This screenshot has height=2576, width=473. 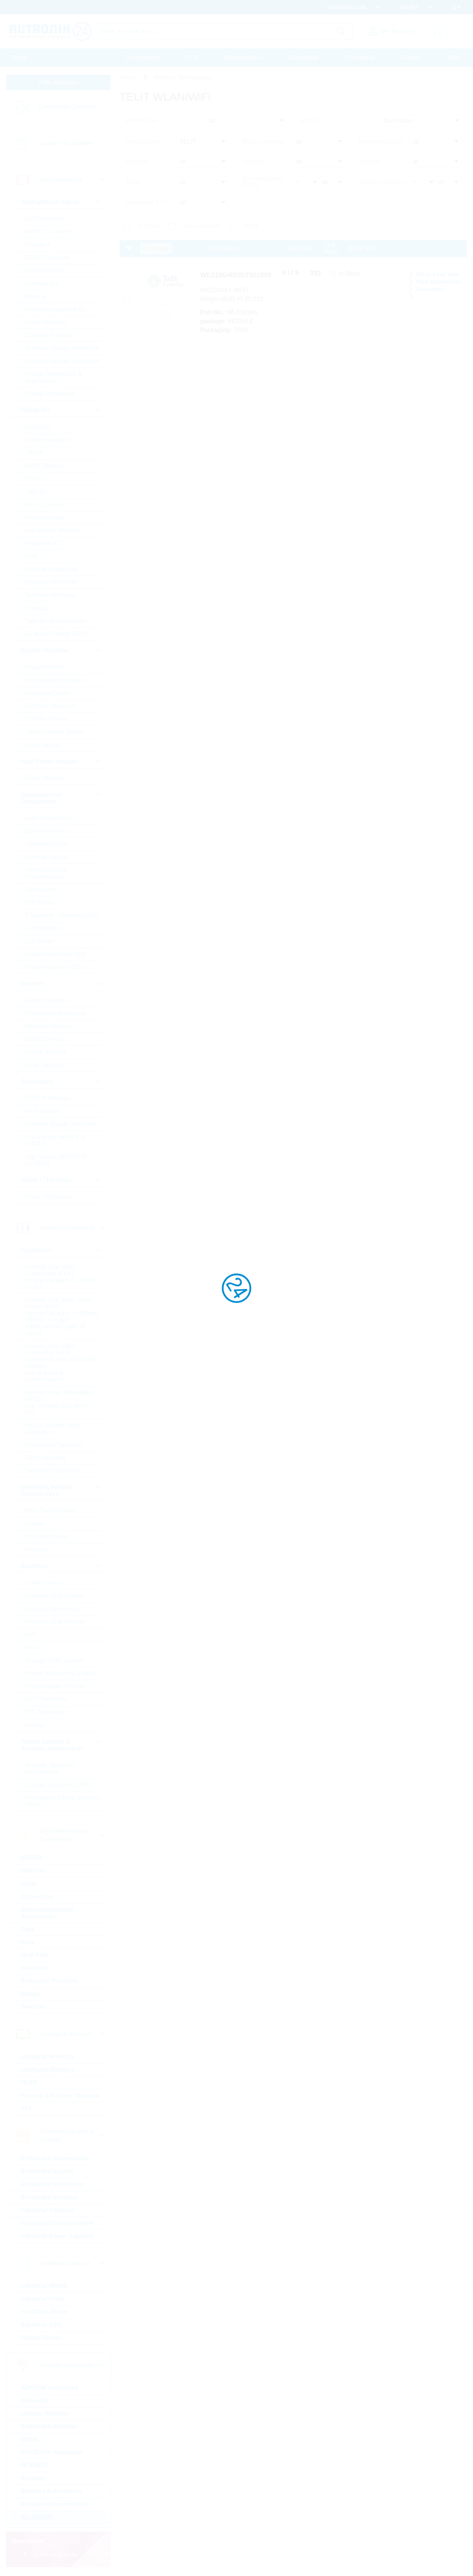 I want to click on High Voltage MOSFETs (>=300V), so click(x=56, y=1160).